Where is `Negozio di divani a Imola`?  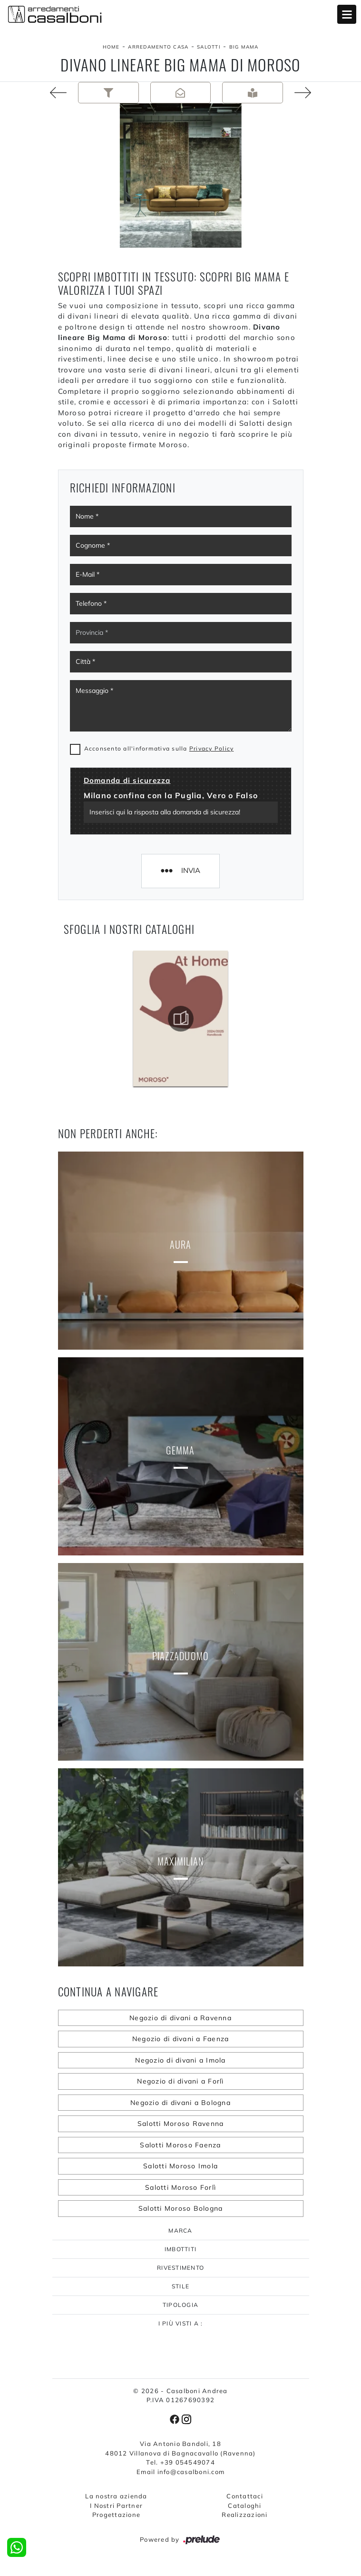 Negozio di divani a Imola is located at coordinates (180, 2060).